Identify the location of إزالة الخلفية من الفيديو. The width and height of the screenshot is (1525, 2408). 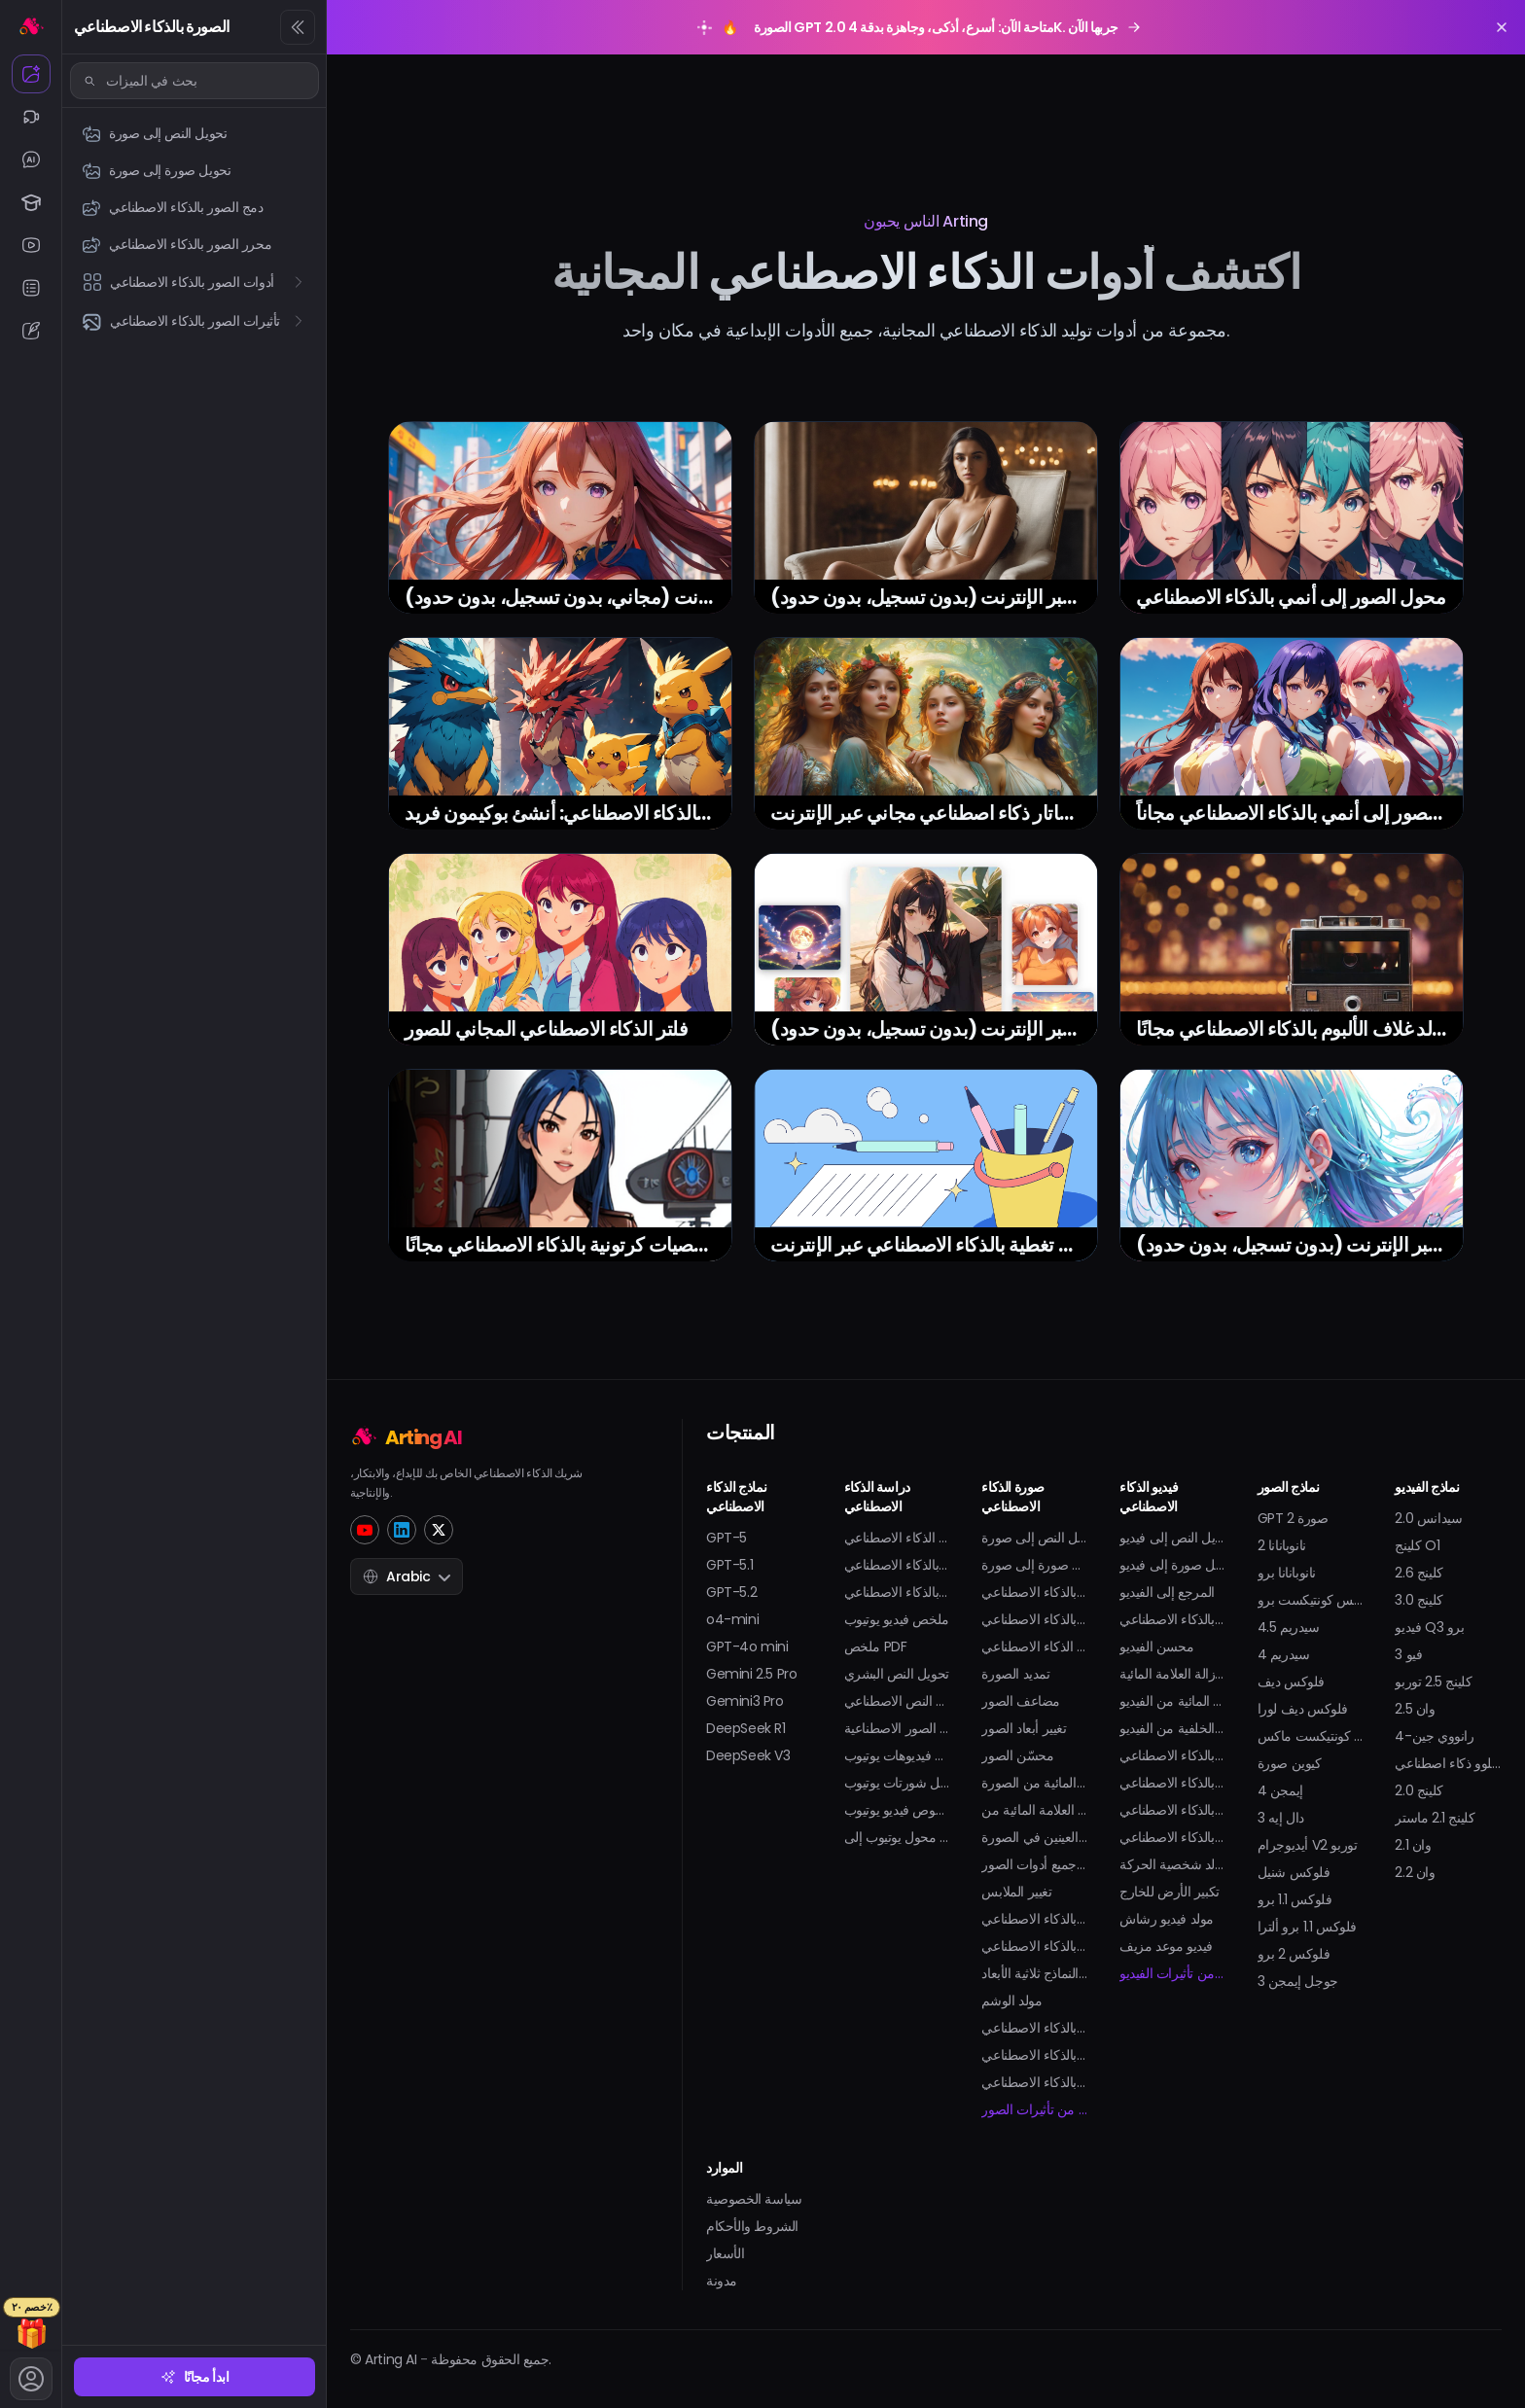
(1172, 1728).